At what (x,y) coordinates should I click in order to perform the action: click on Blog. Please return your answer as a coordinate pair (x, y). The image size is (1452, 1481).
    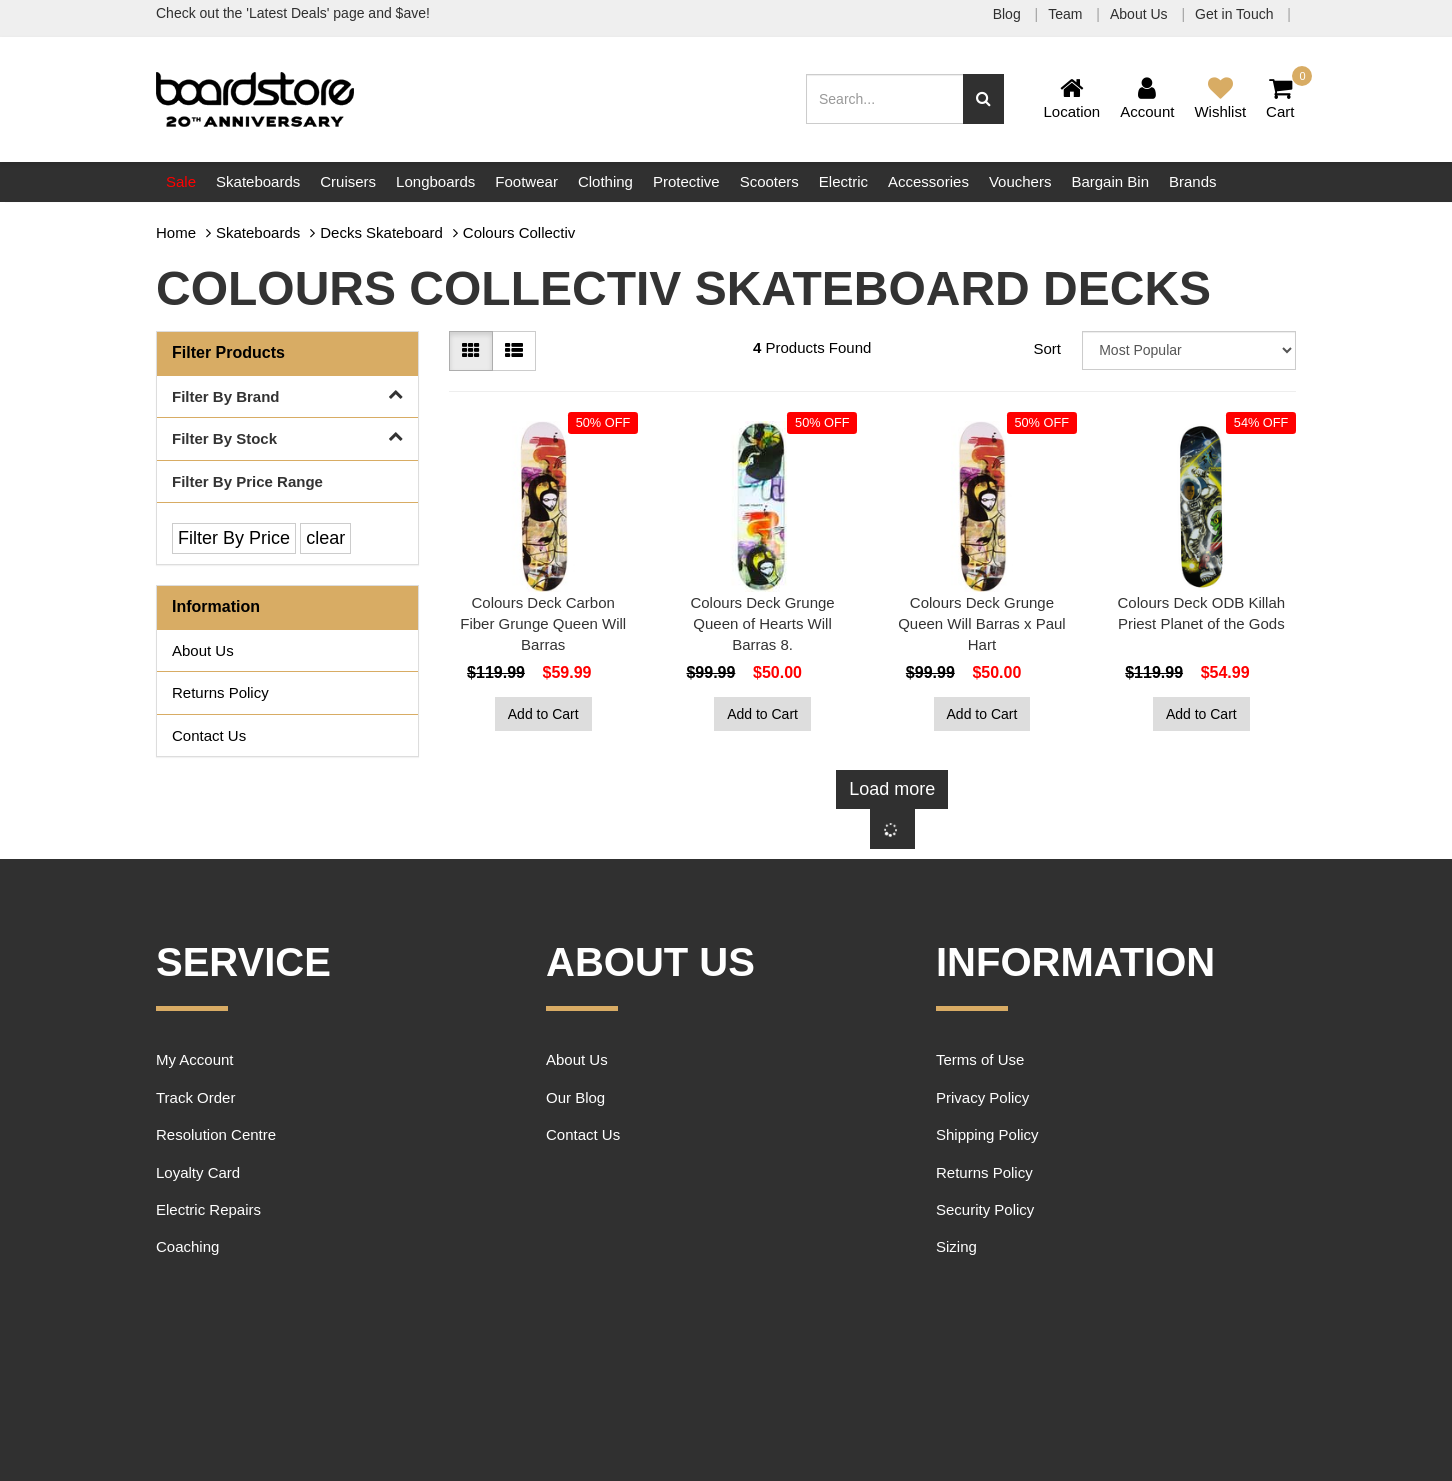
    Looking at the image, I should click on (1009, 14).